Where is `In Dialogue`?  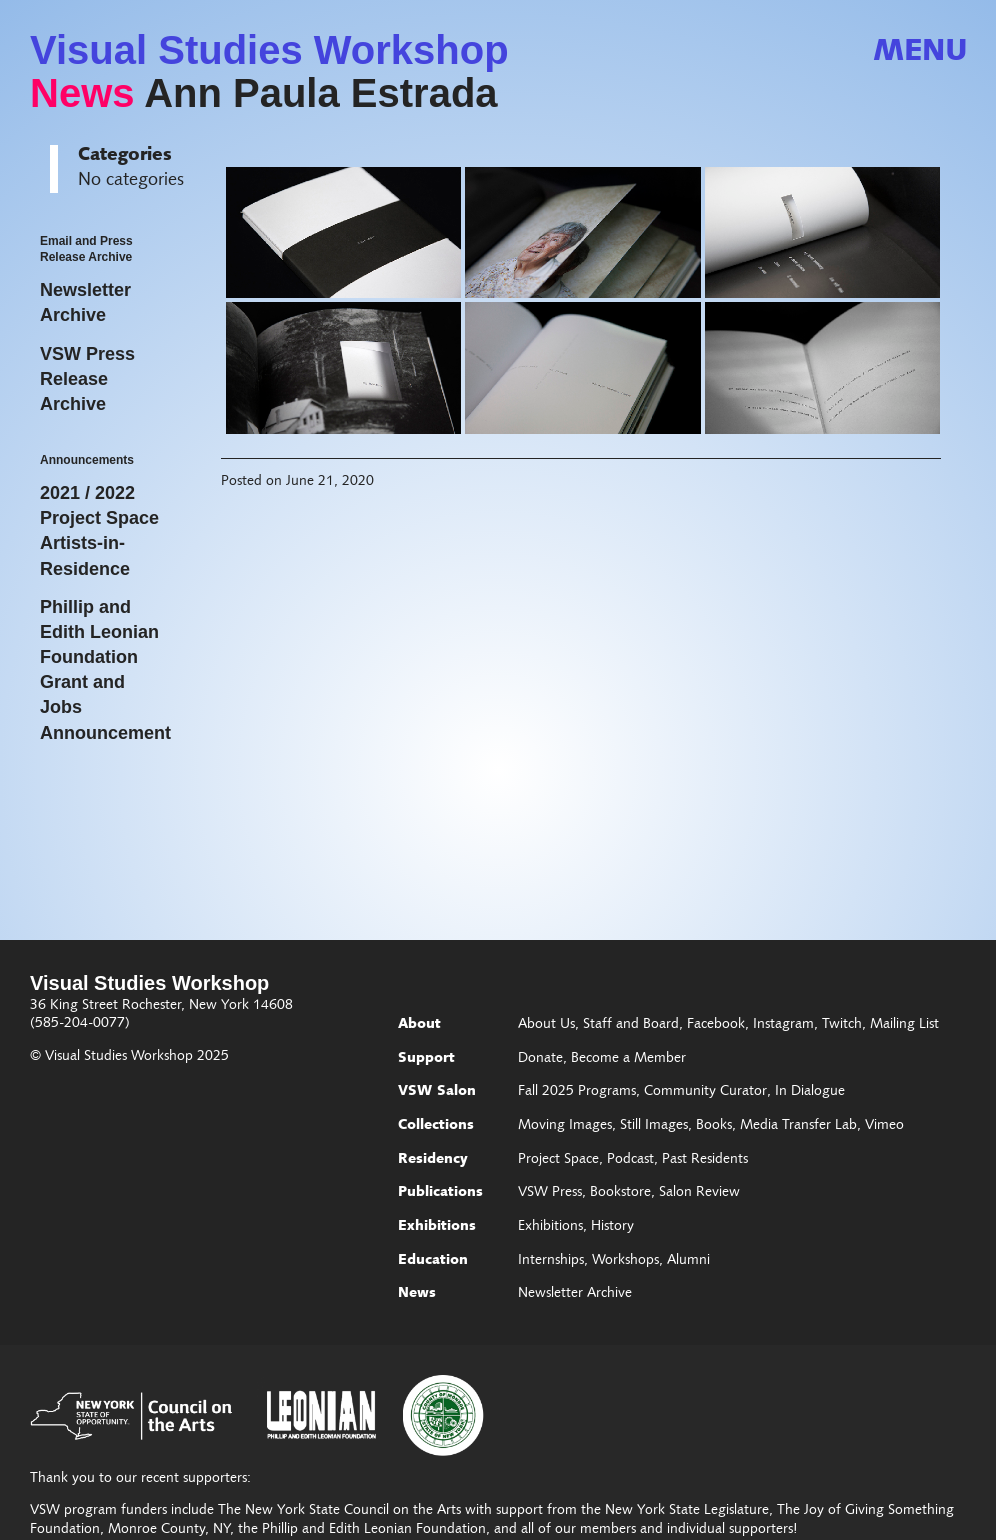 In Dialogue is located at coordinates (810, 1092).